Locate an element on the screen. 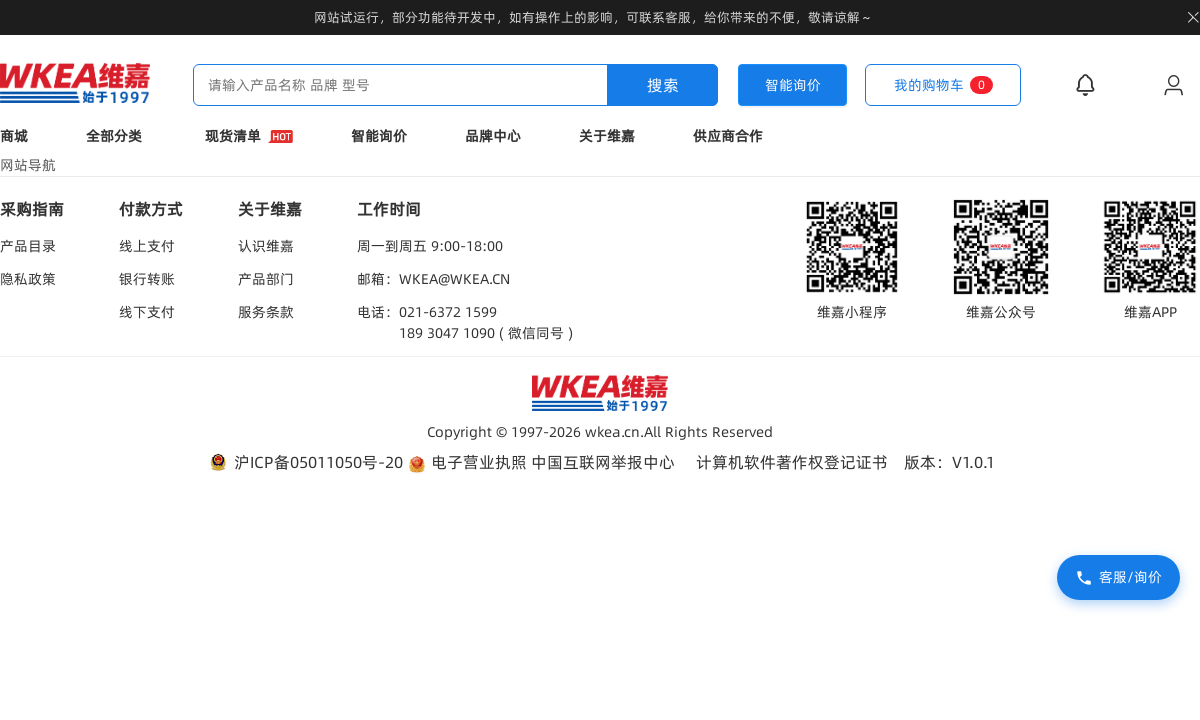 The image size is (1200, 720). 沪ICP备05011050号-20 is located at coordinates (304, 462).